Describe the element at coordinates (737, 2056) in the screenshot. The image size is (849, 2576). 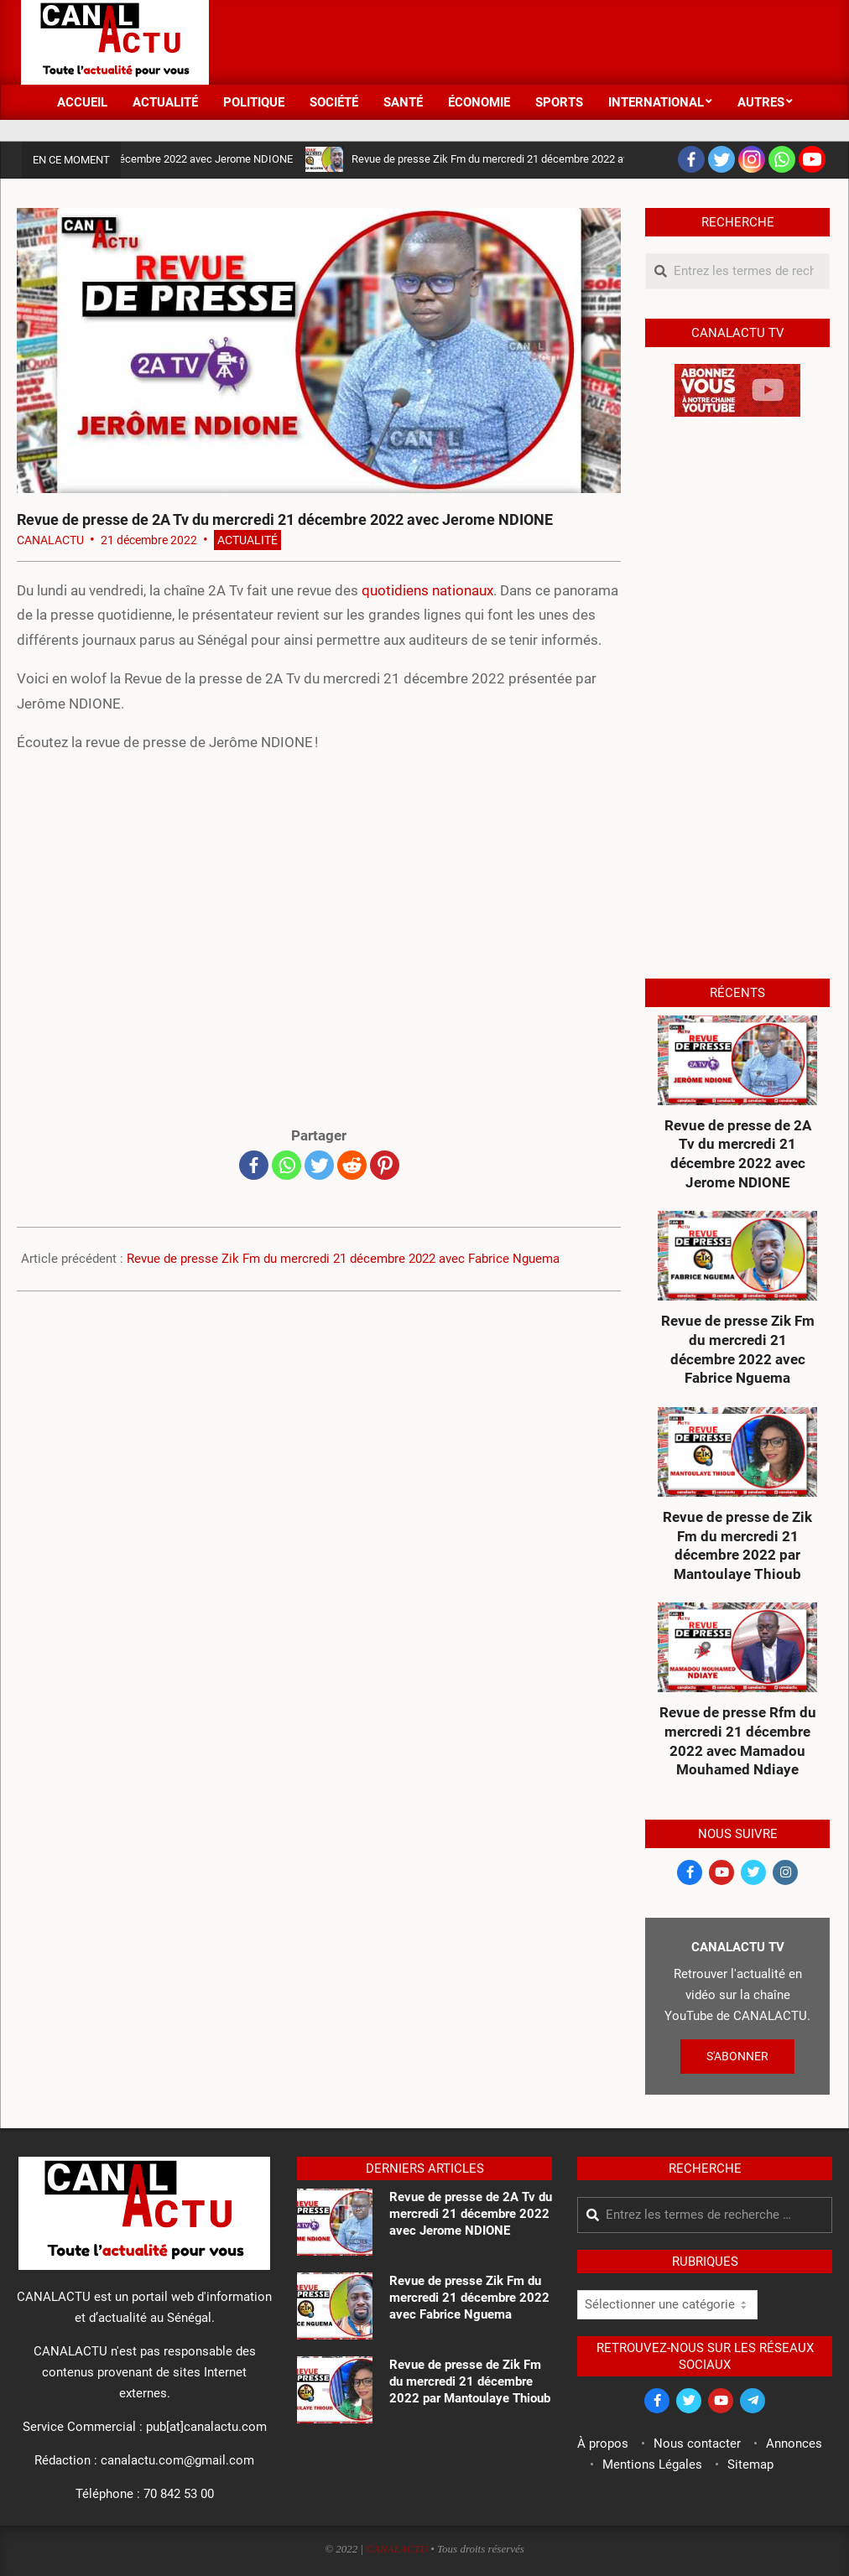
I see `S'ABONNER` at that location.